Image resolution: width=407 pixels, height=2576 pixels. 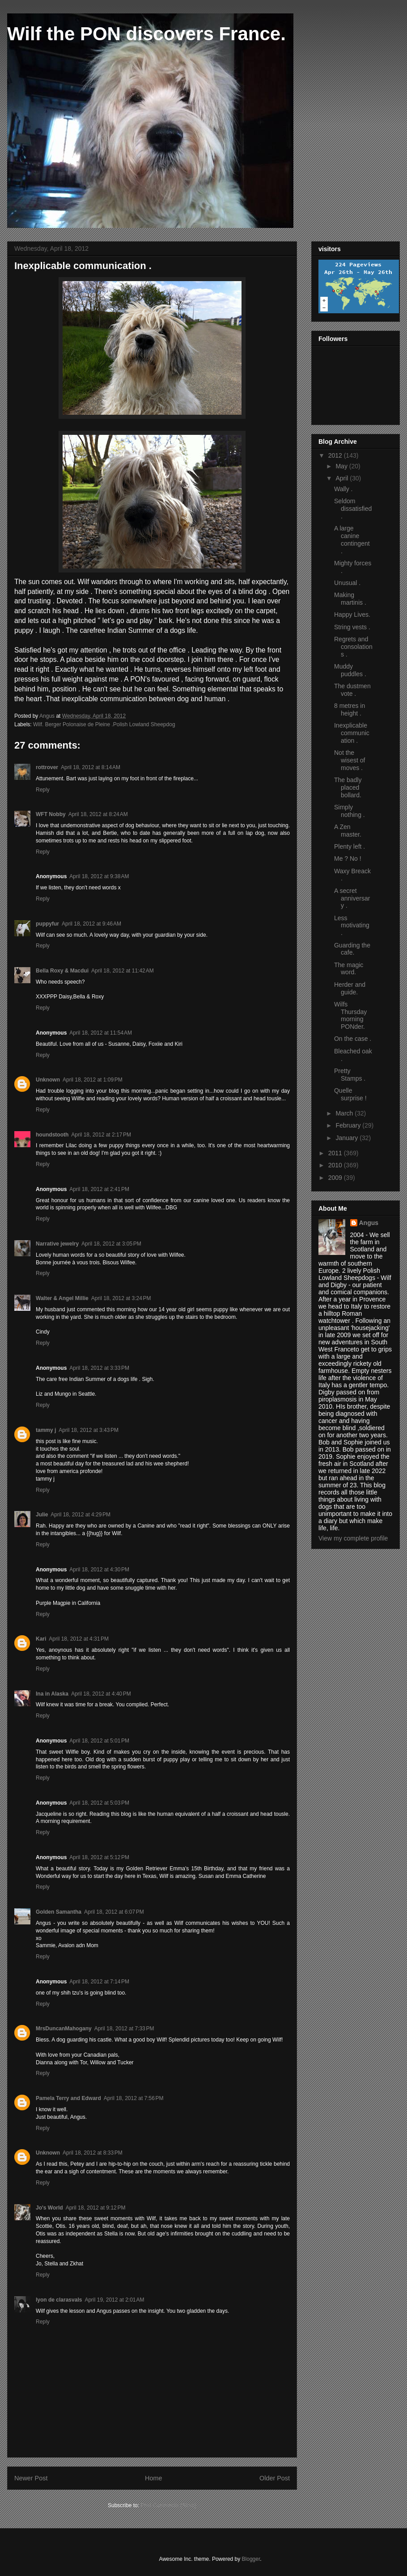 I want to click on April 18, 2012 at 5:03 PM, so click(x=99, y=1803).